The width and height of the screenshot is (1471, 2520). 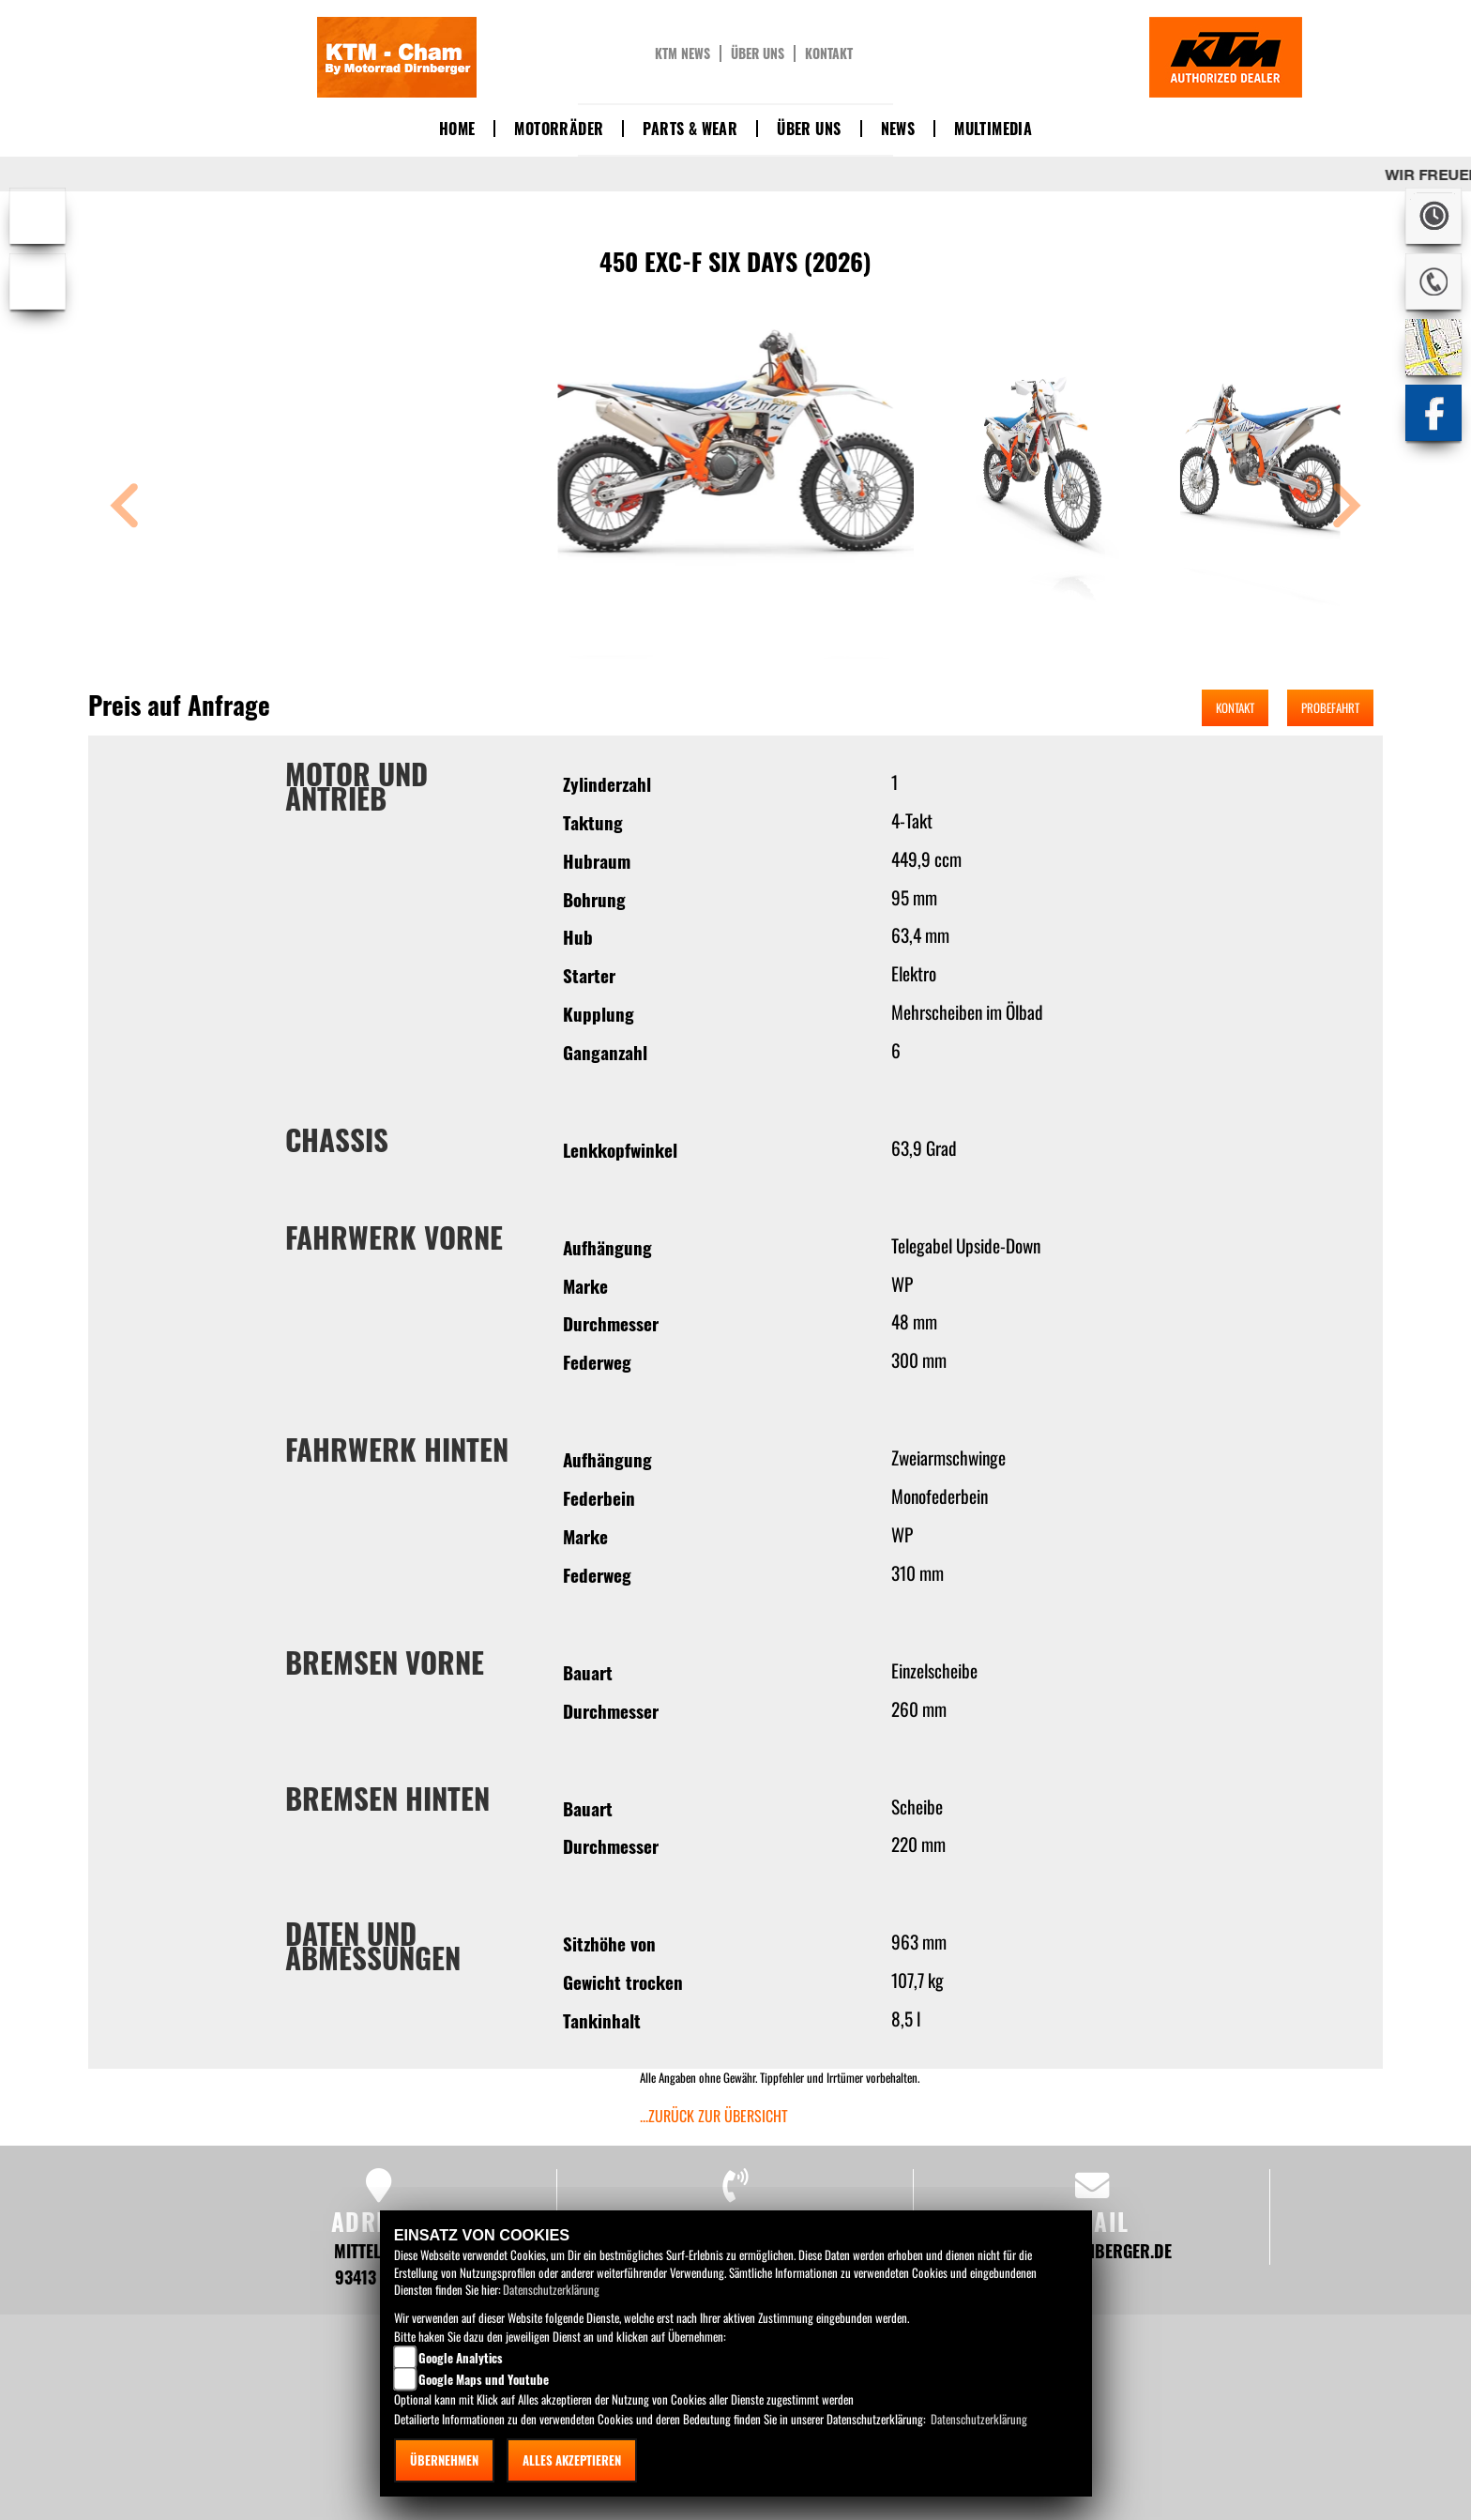 I want to click on KTM News, so click(x=682, y=53).